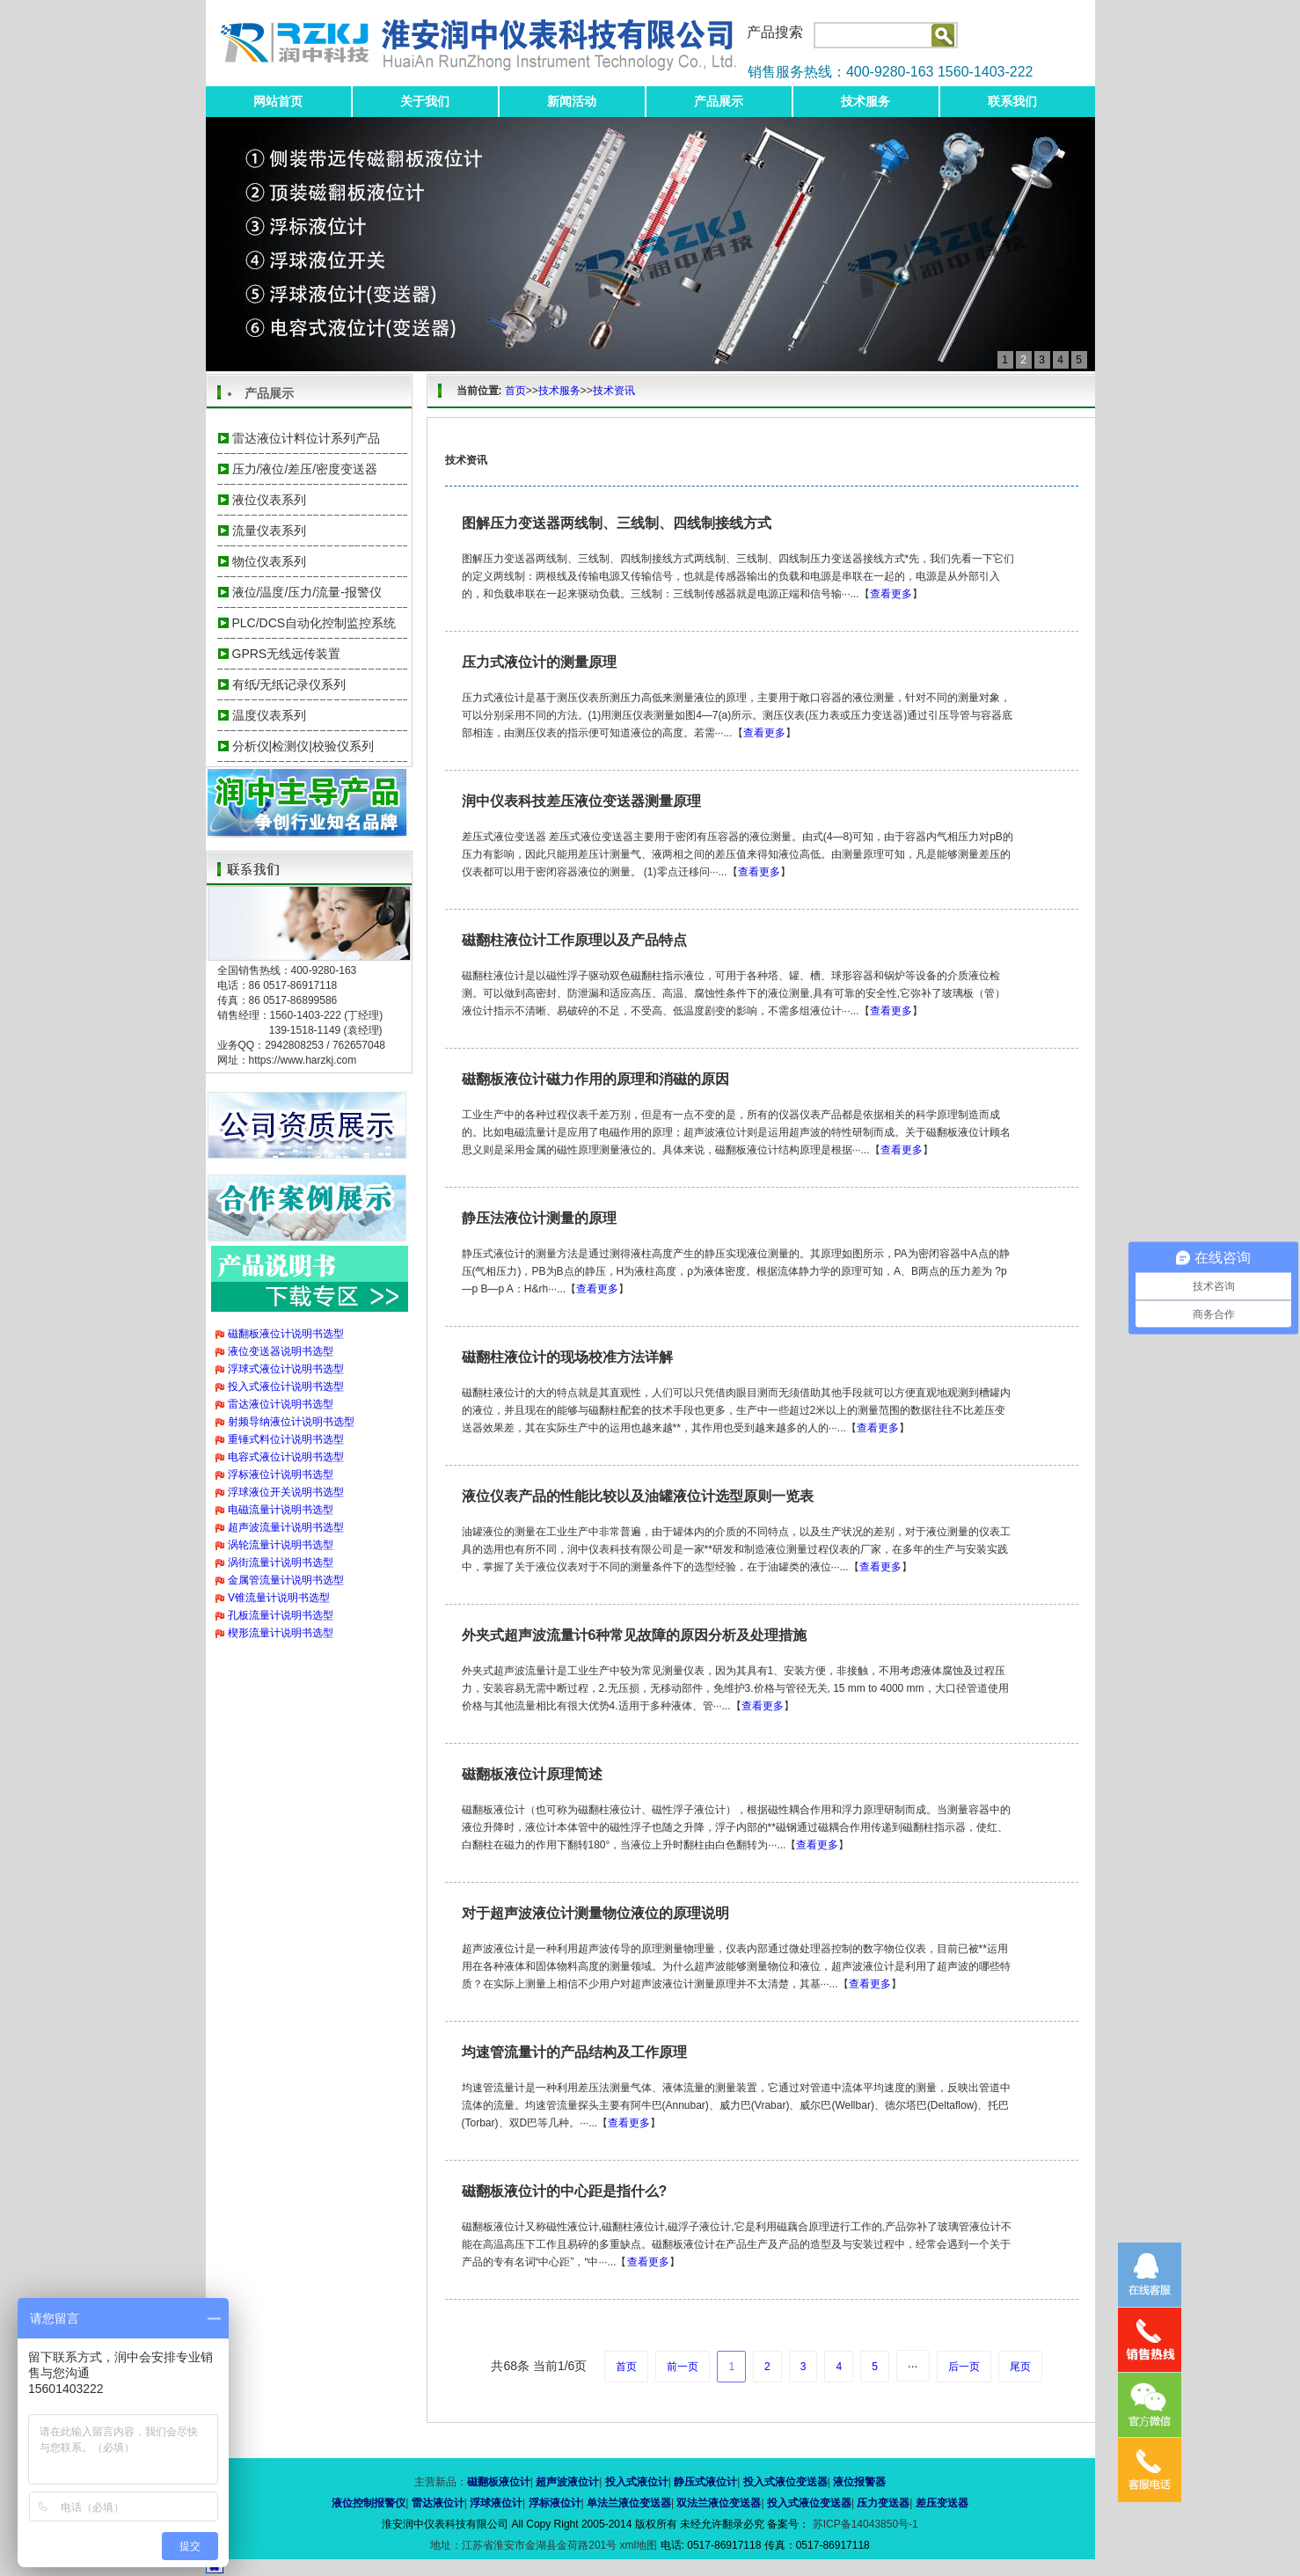 The image size is (1300, 2576). Describe the element at coordinates (424, 101) in the screenshot. I see `关于我们` at that location.